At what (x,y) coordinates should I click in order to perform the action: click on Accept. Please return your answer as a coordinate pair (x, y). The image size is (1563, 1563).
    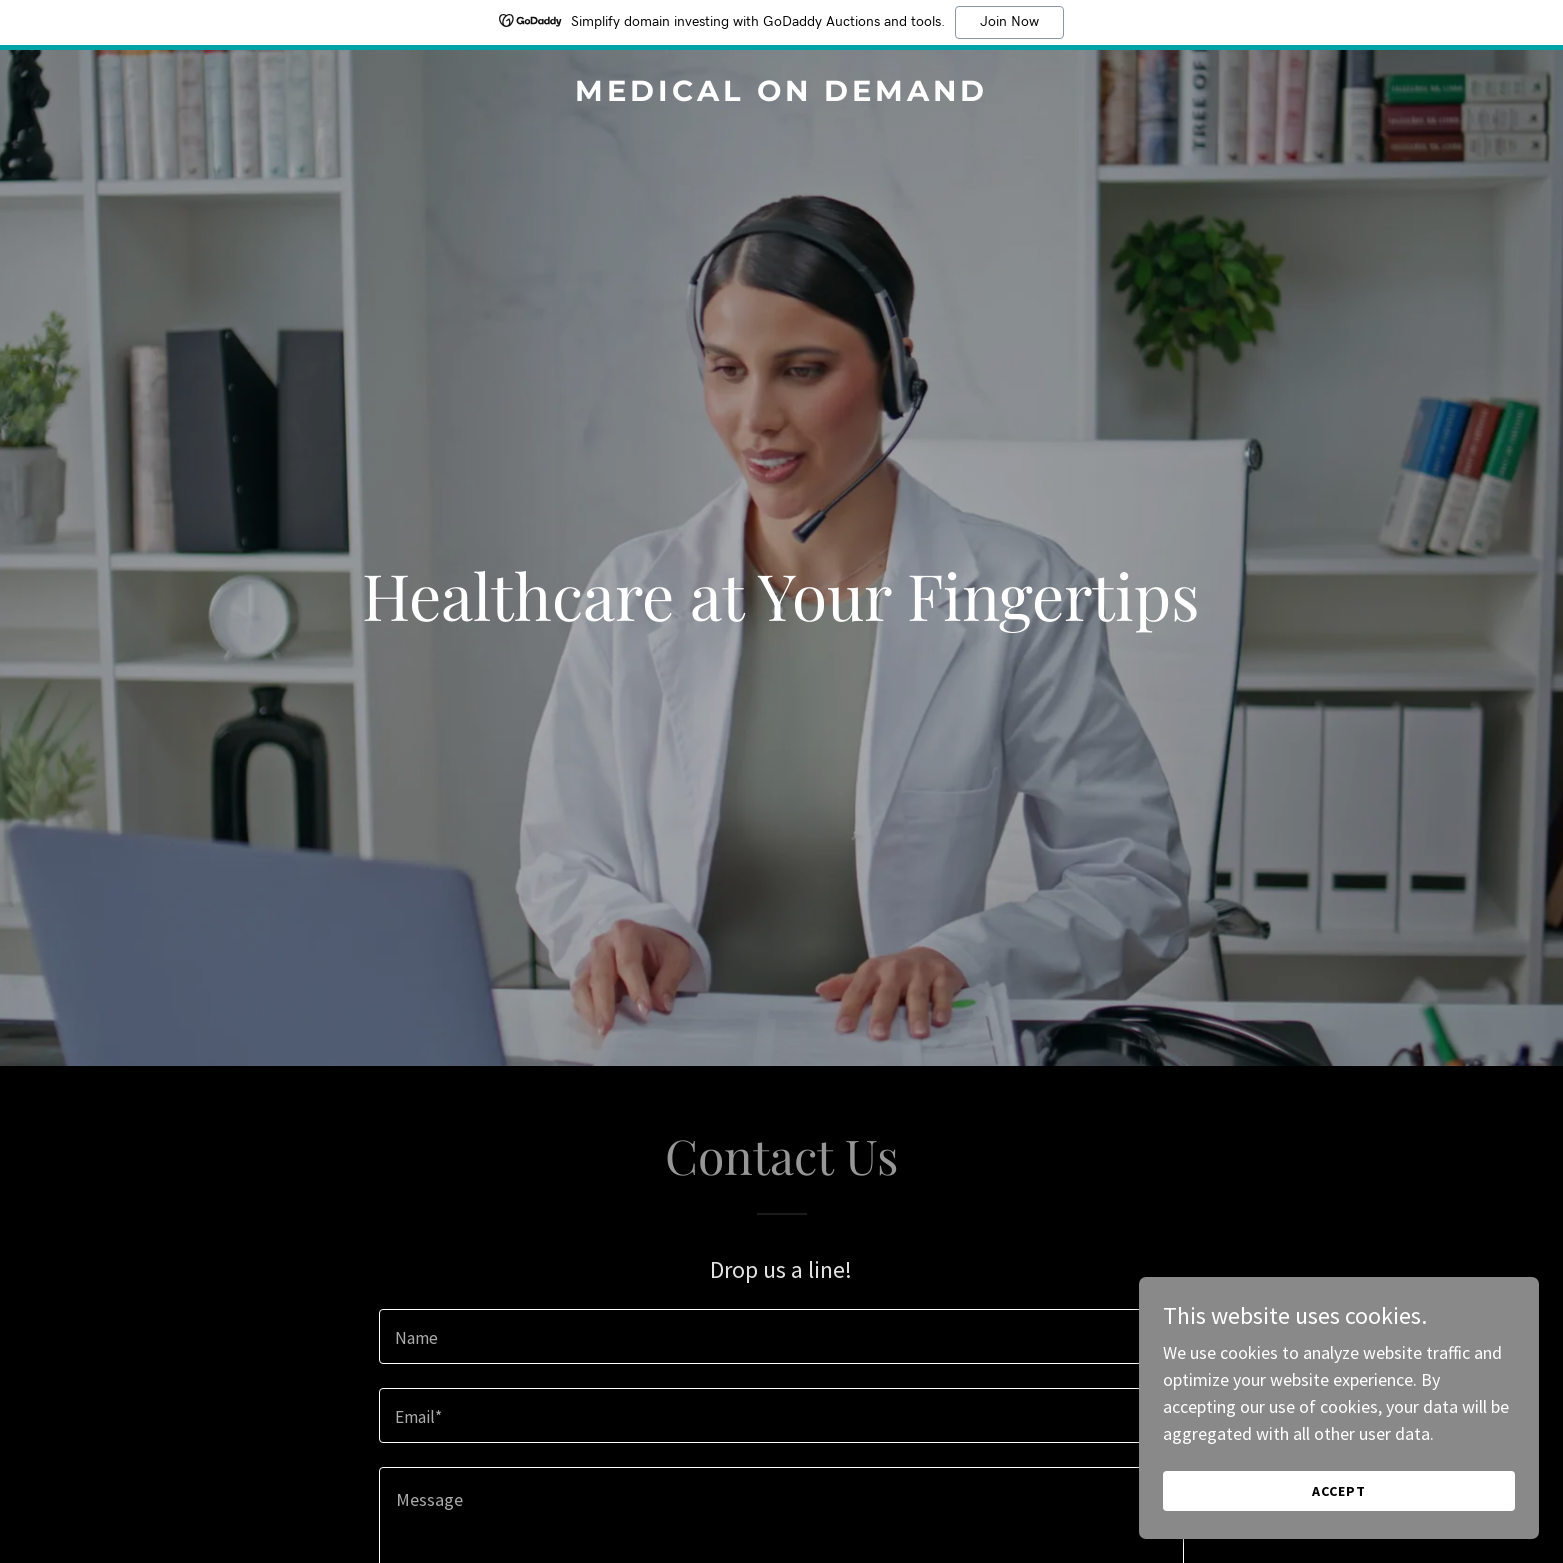
    Looking at the image, I should click on (1339, 1491).